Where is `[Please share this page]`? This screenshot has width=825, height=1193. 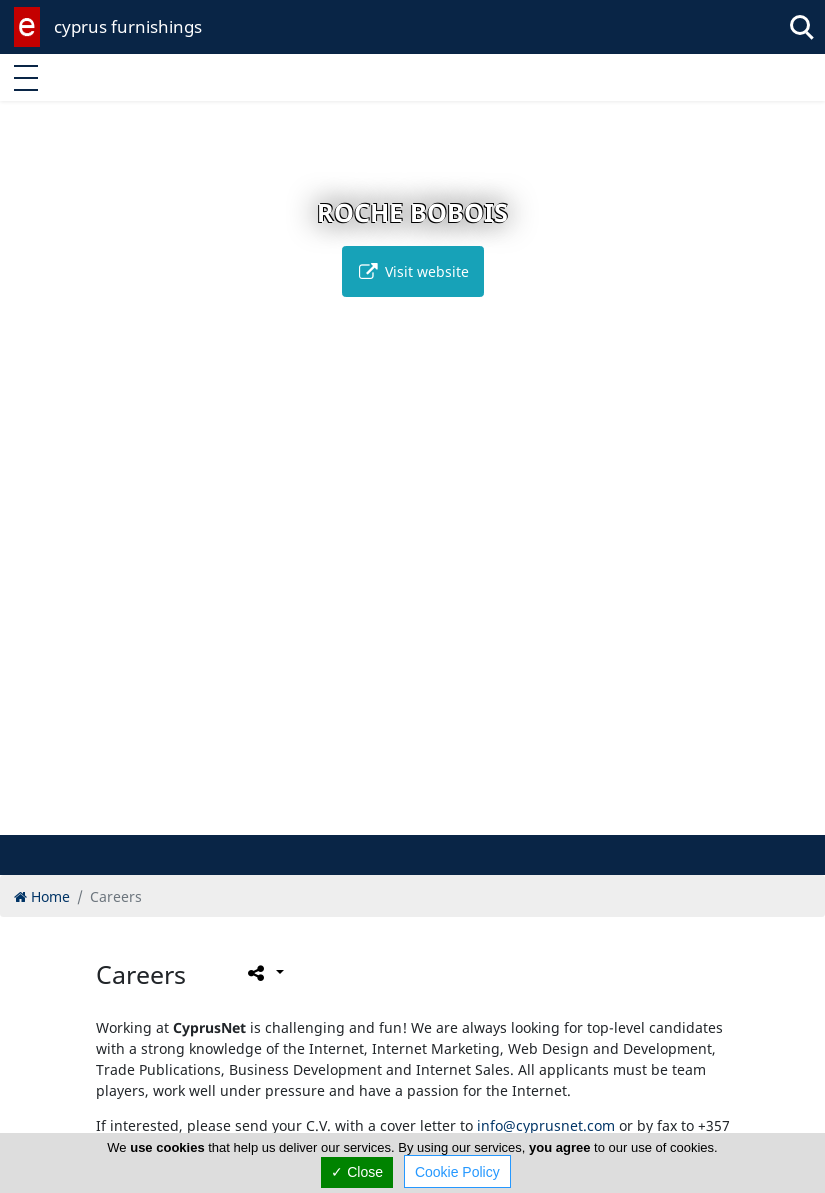 [Please share this page] is located at coordinates (264, 973).